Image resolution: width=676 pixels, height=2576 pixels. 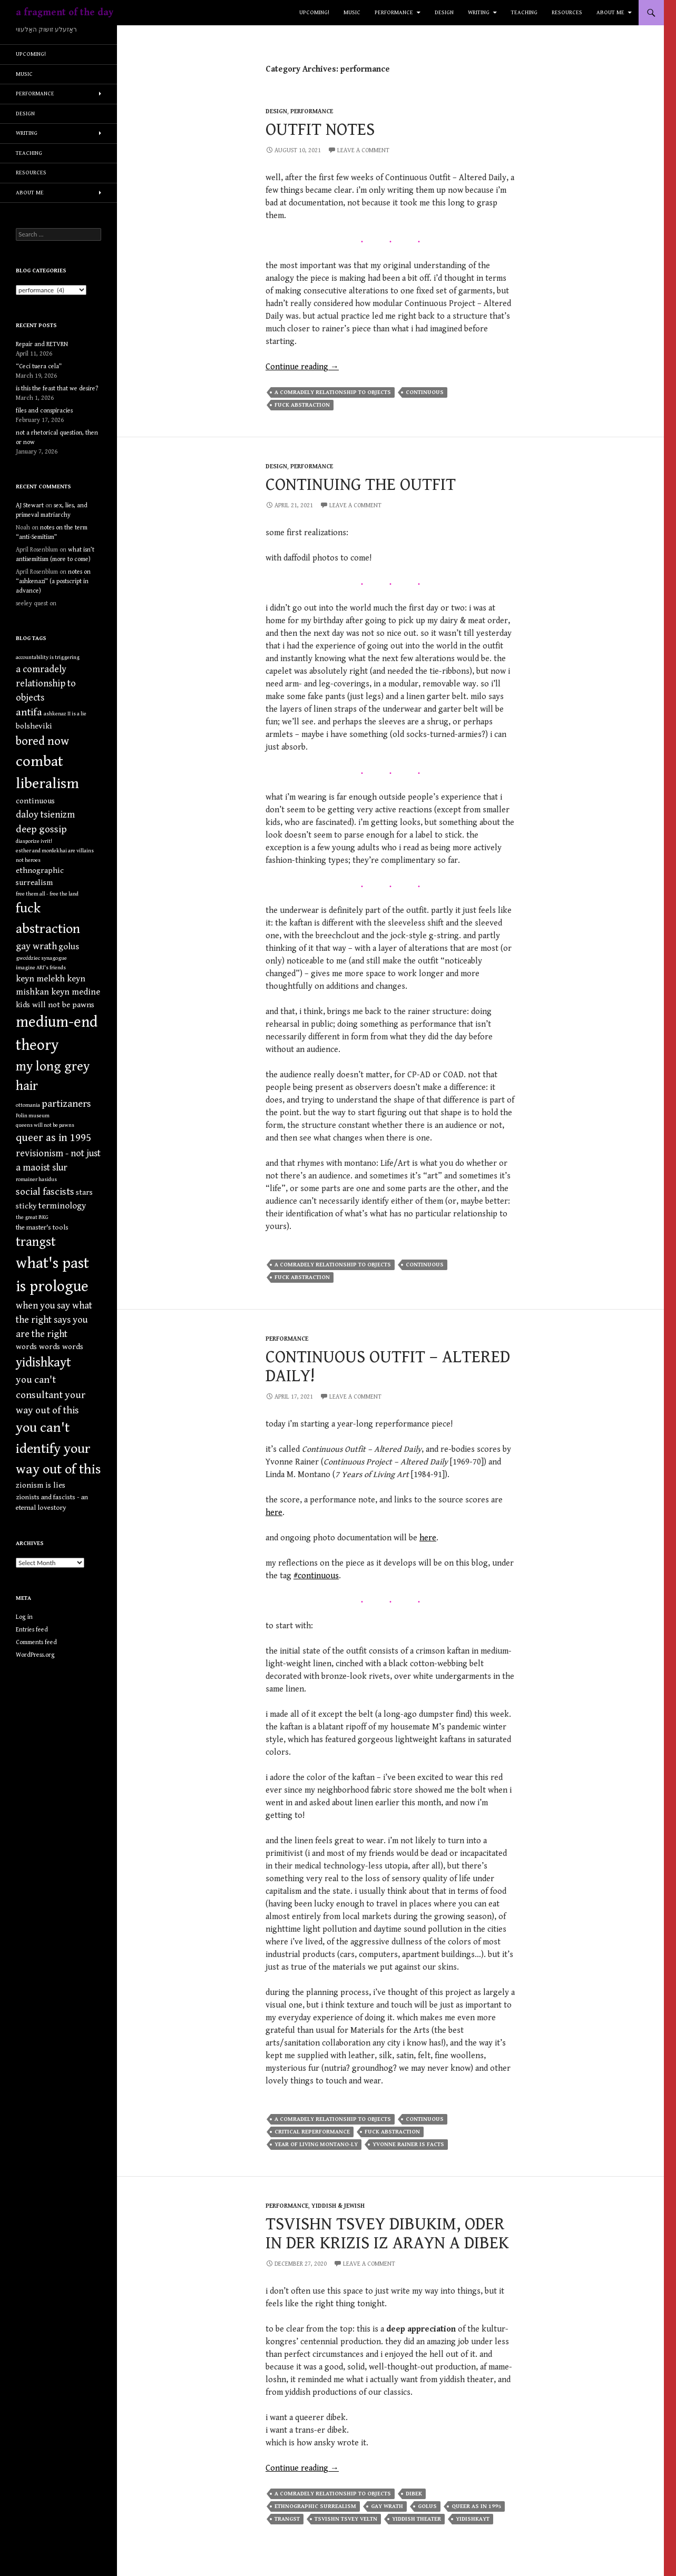 I want to click on Entries feed, so click(x=32, y=1629).